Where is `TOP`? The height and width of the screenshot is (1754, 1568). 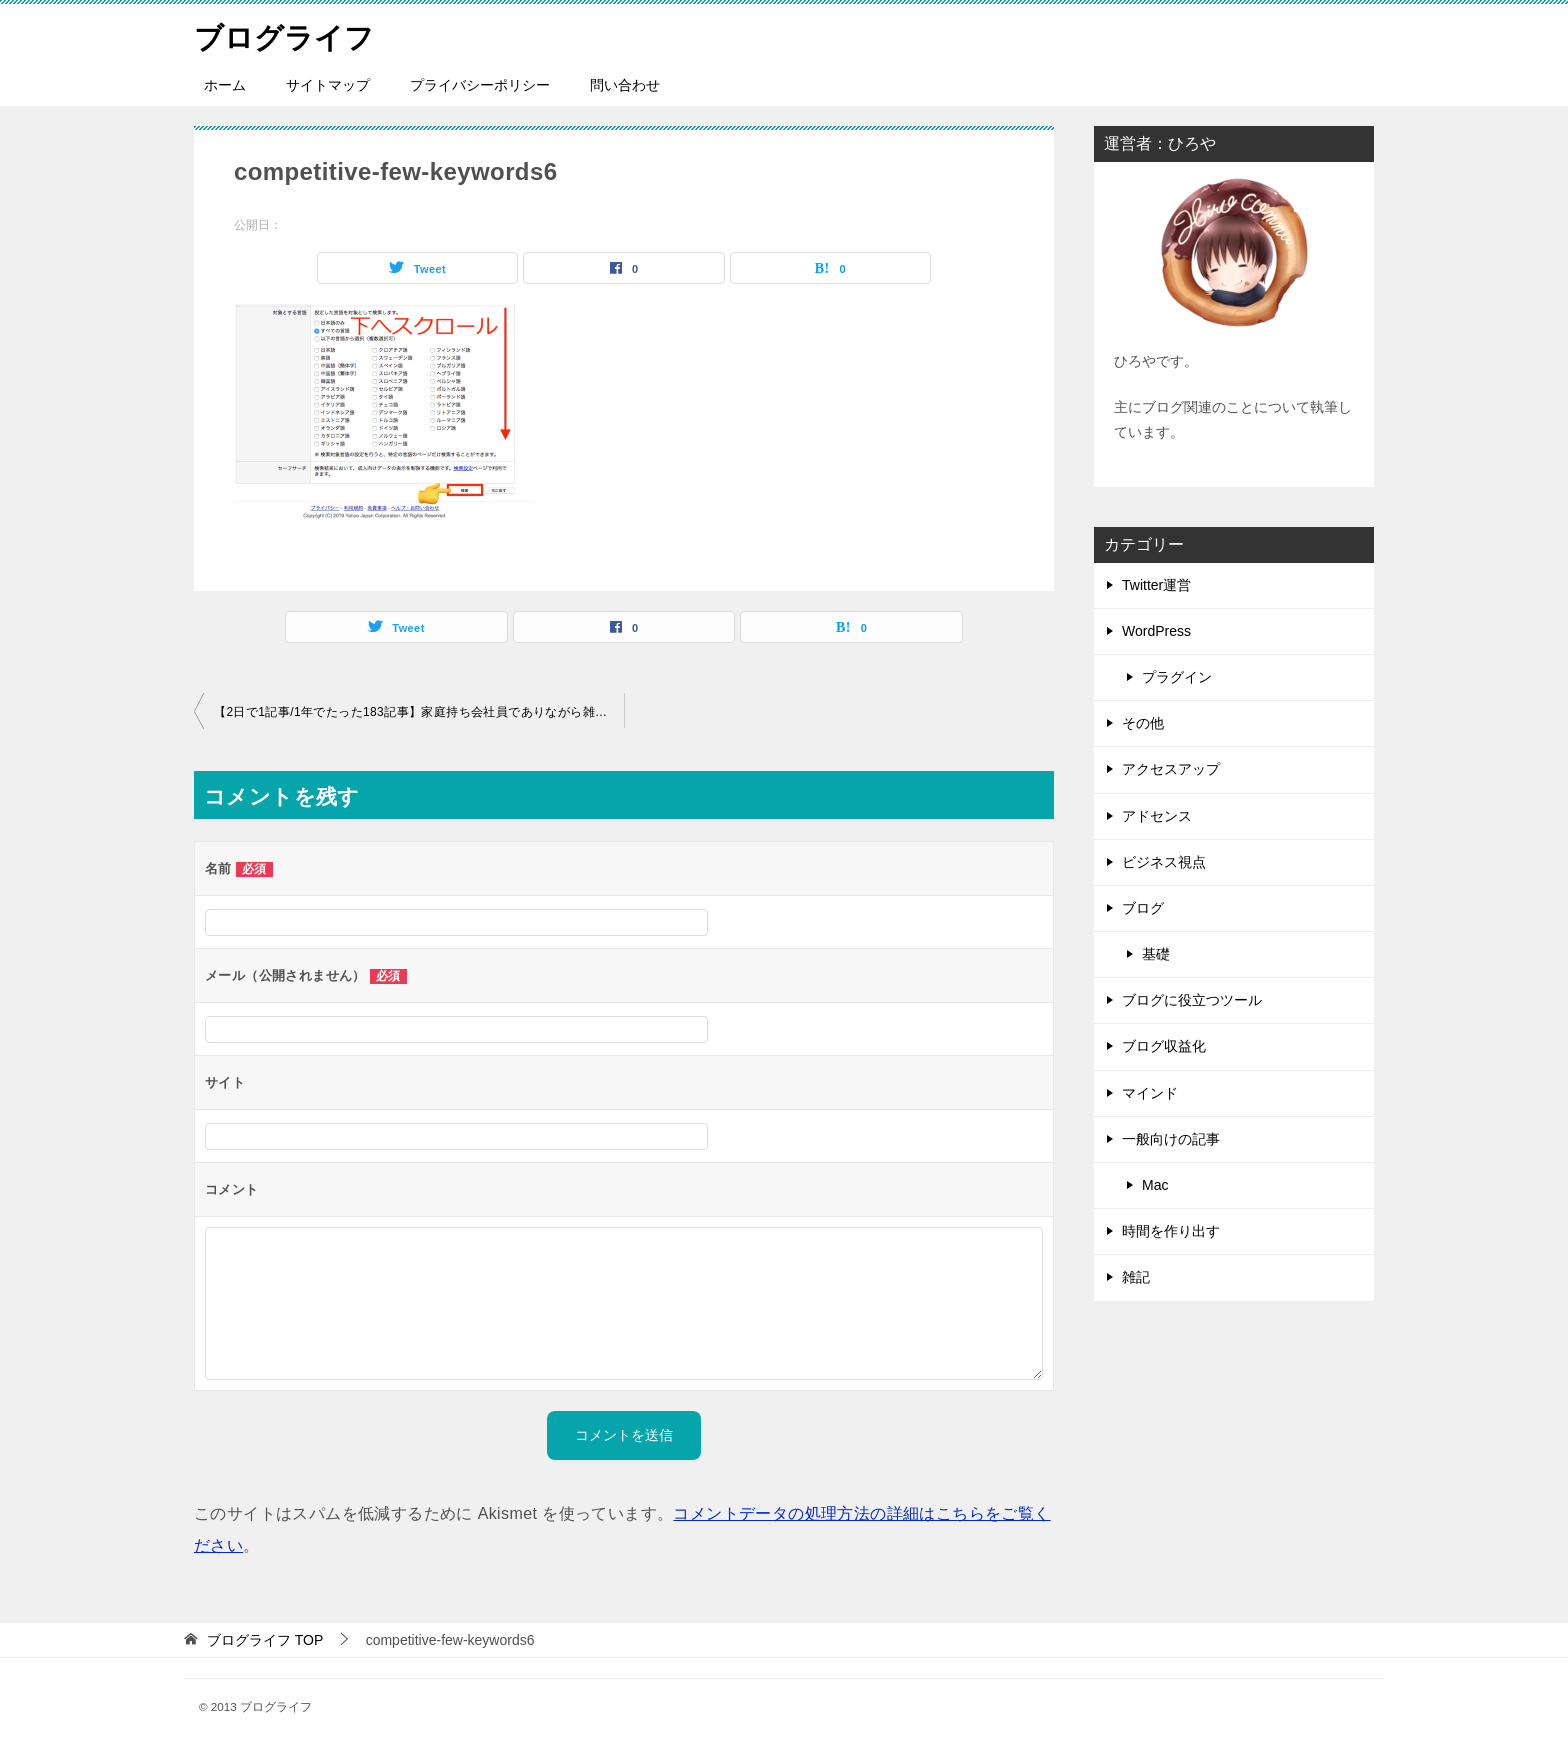 TOP is located at coordinates (265, 1640).